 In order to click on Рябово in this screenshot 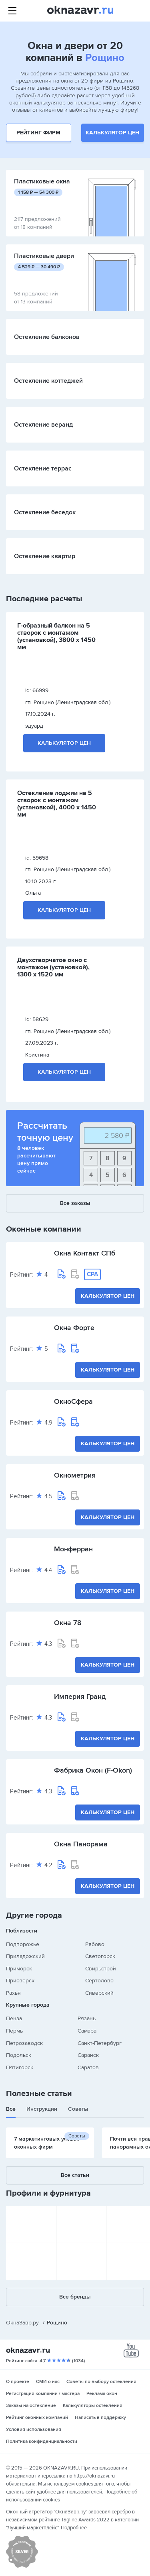, I will do `click(94, 1944)`.